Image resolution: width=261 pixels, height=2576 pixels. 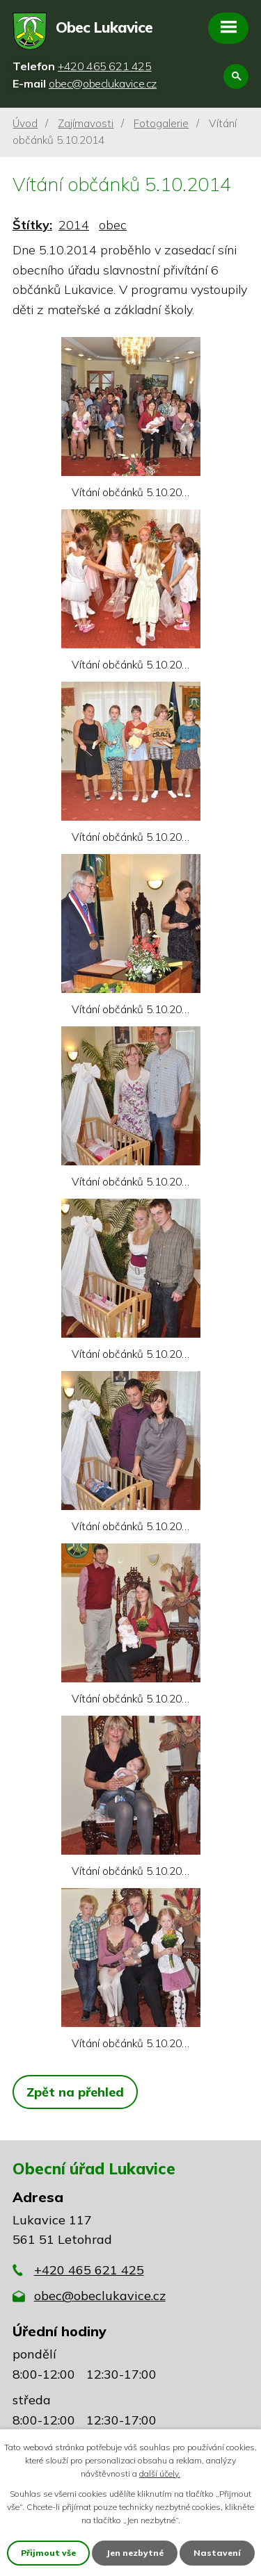 I want to click on Úvod, so click(x=25, y=123).